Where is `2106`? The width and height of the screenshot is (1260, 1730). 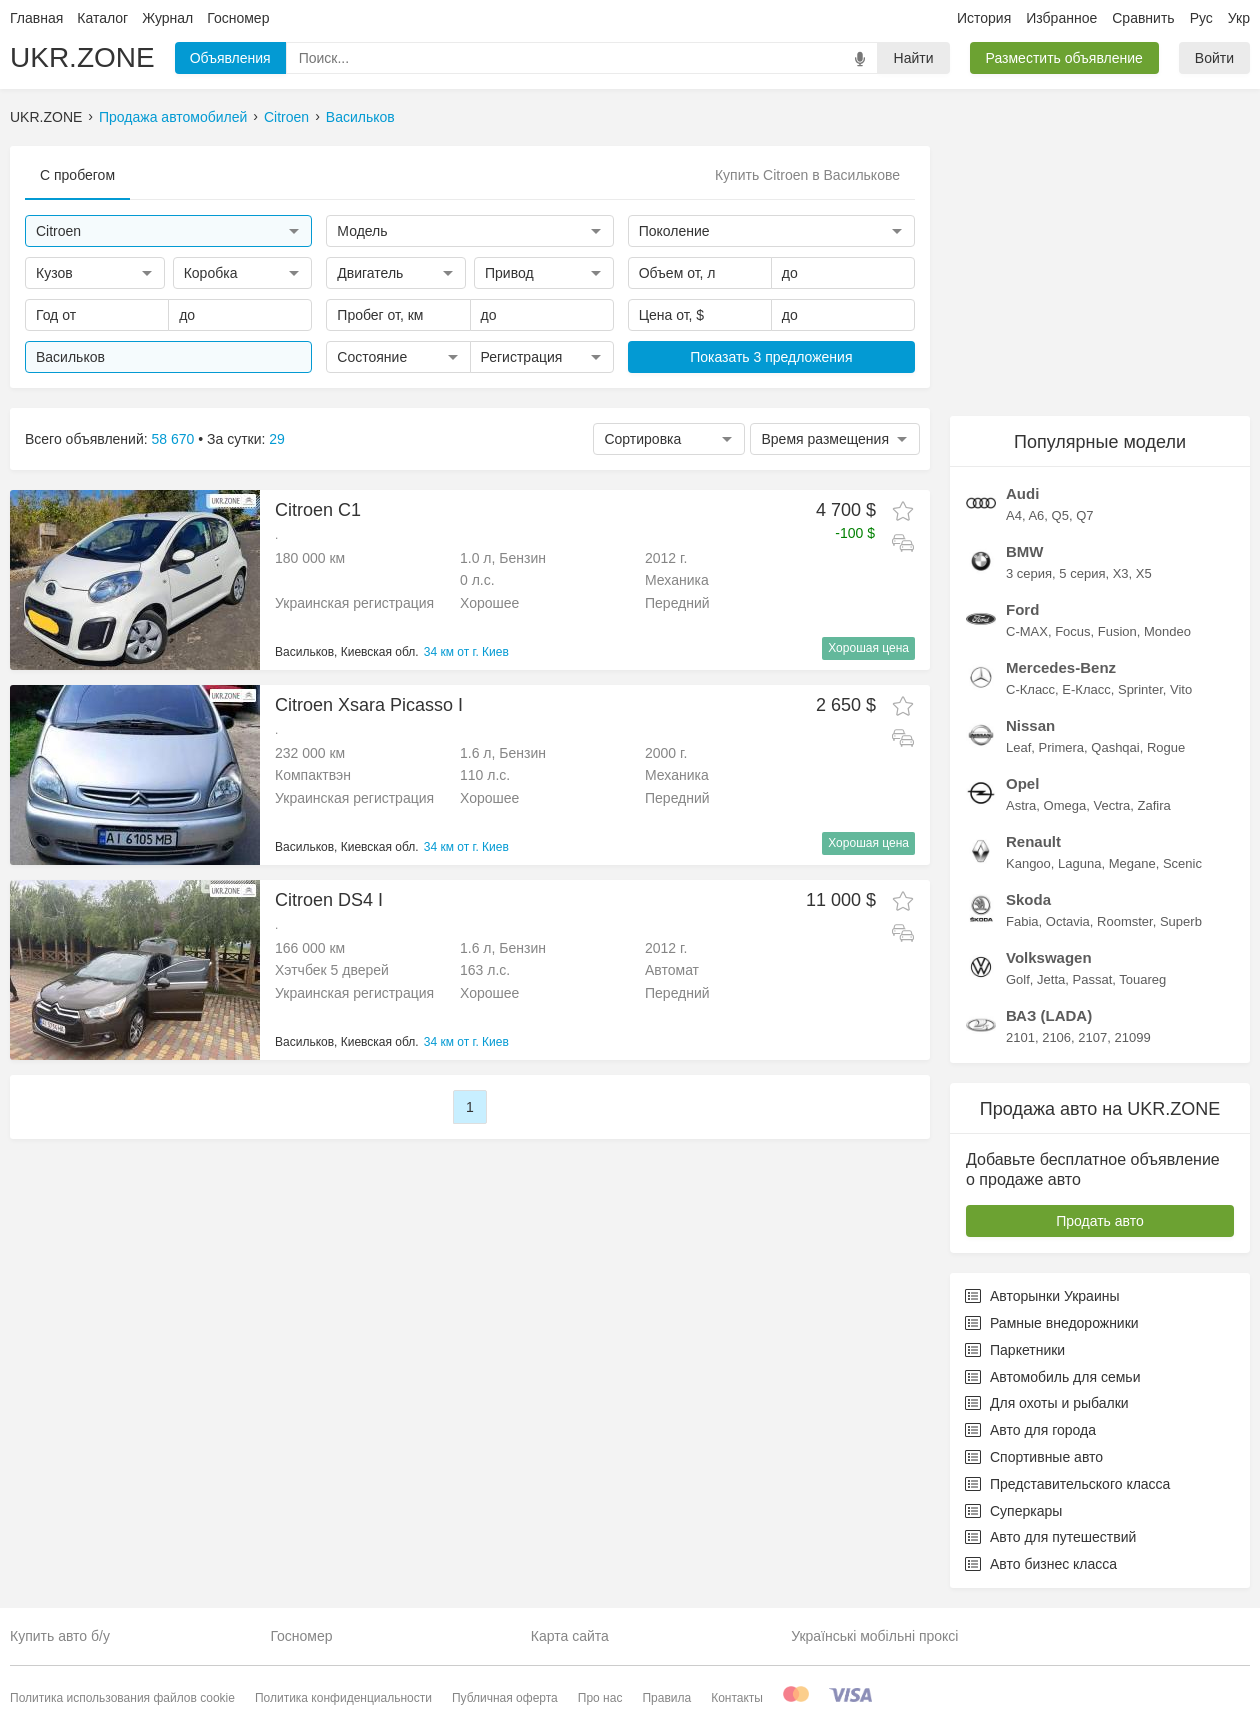 2106 is located at coordinates (1056, 1037).